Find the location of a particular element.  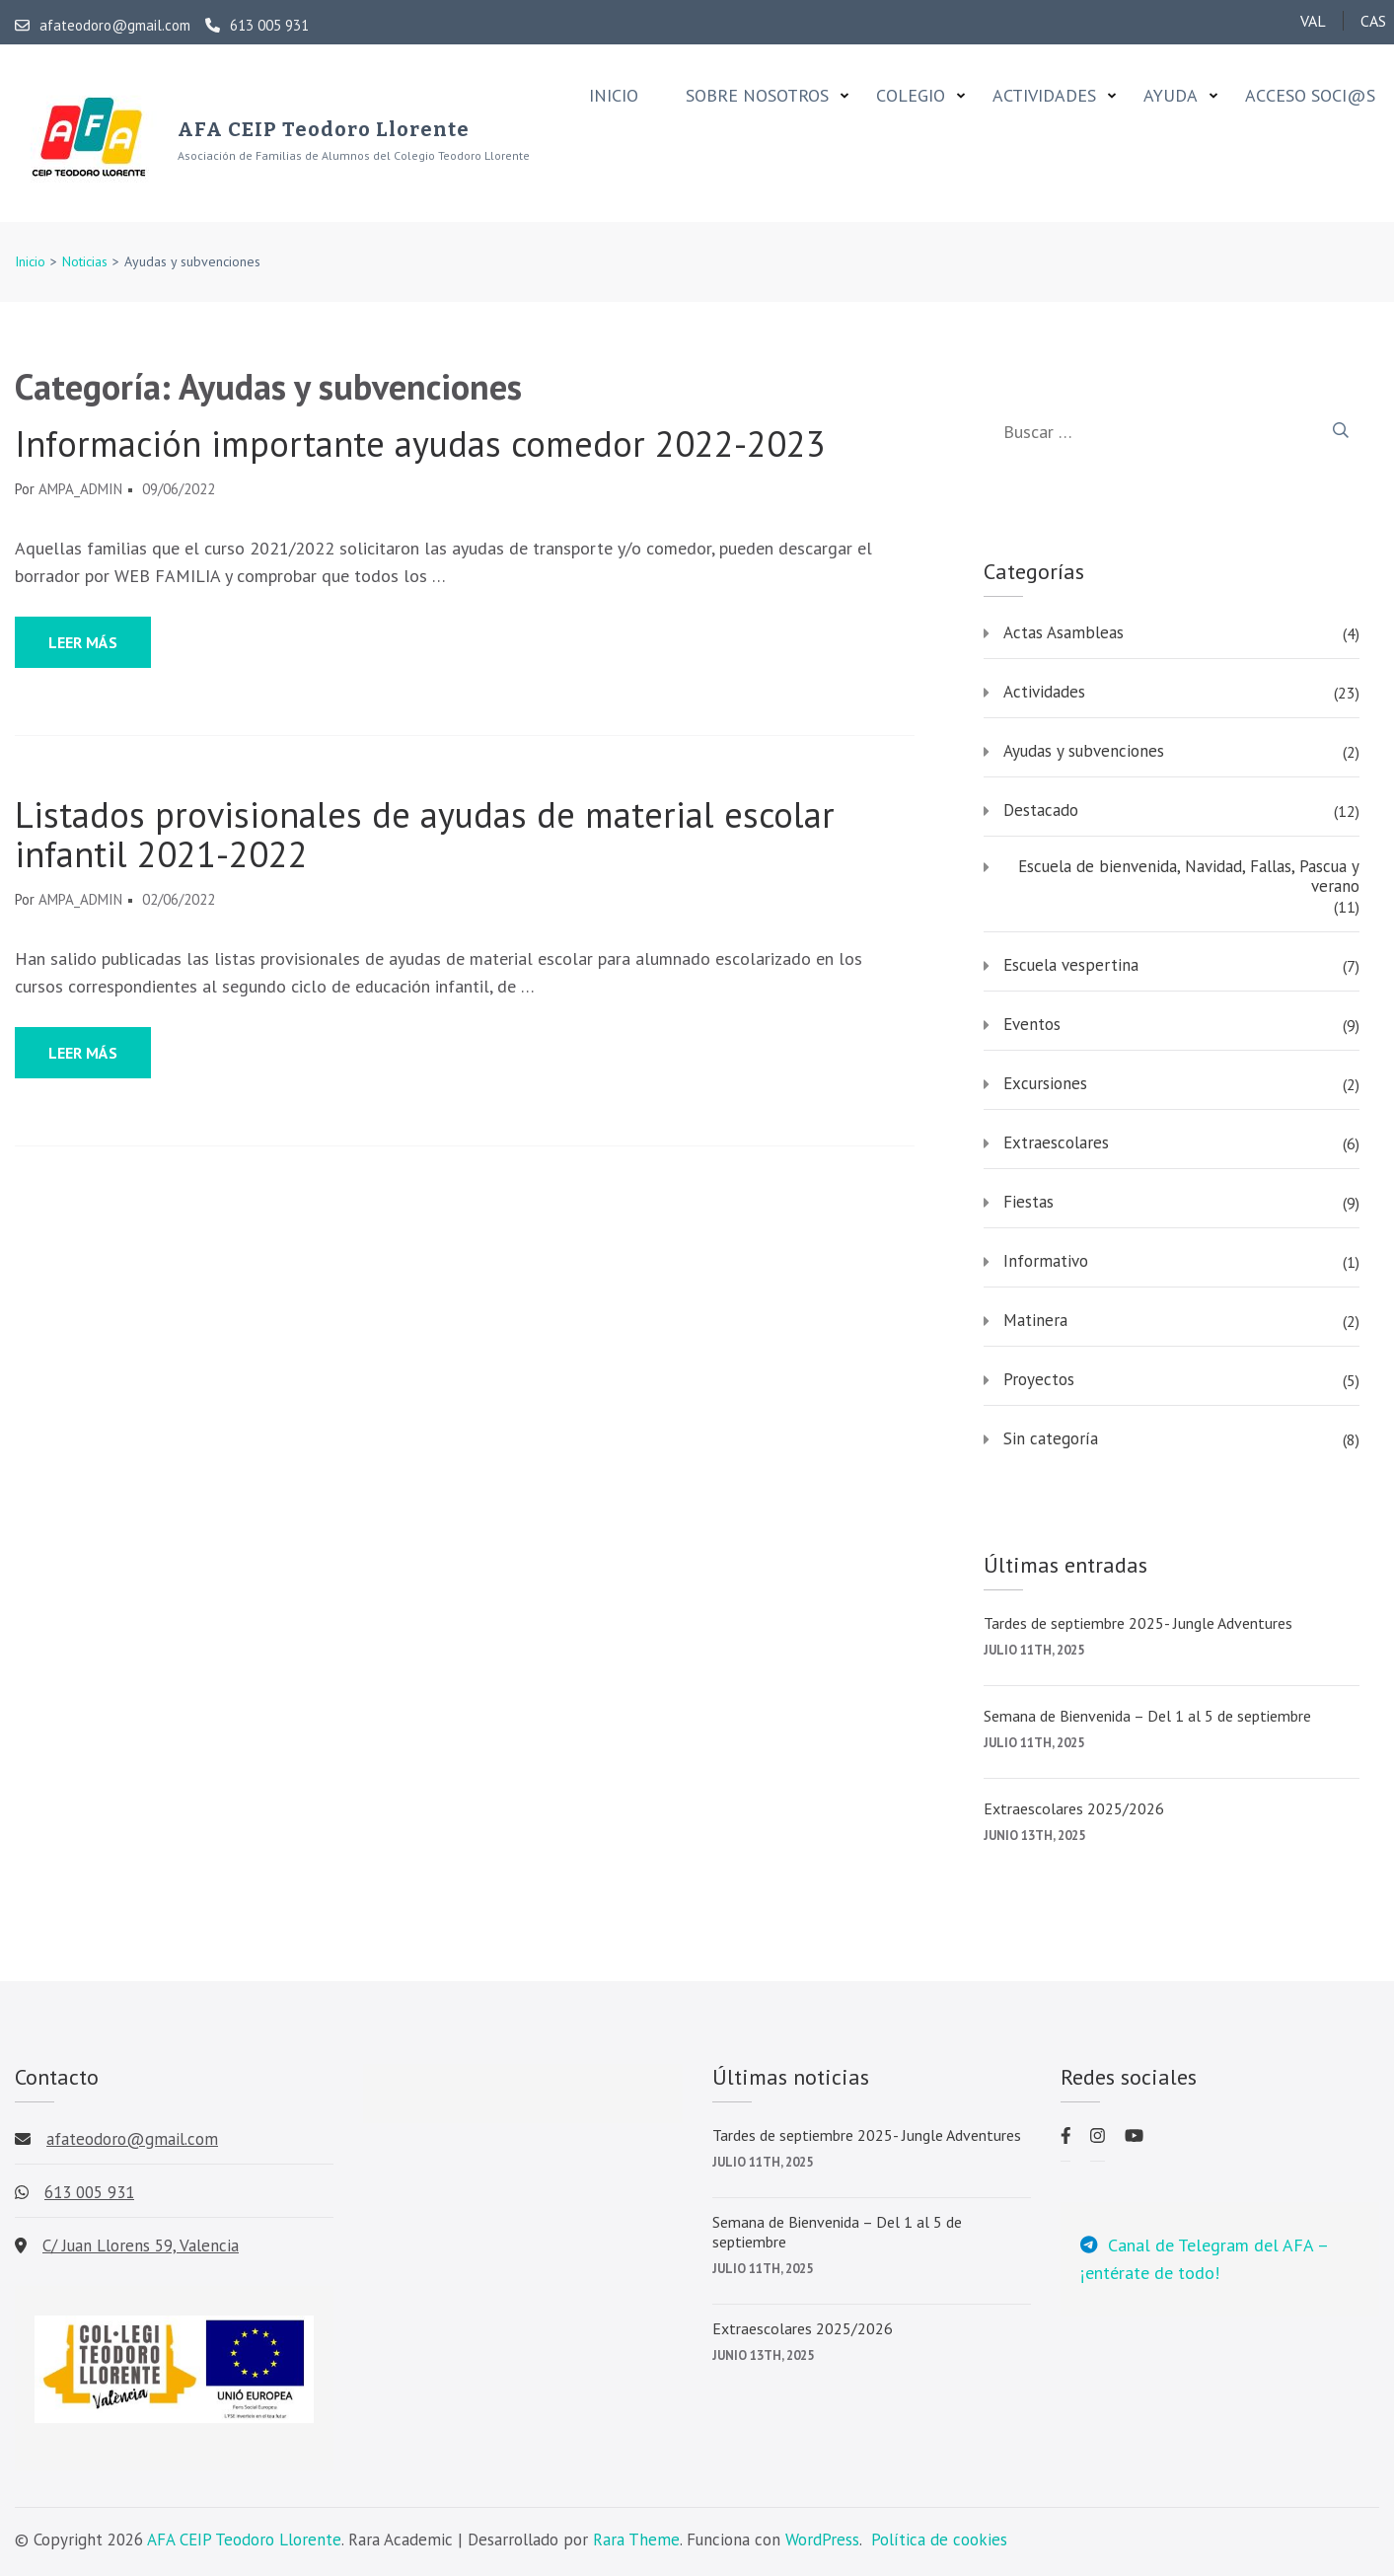

Inicio is located at coordinates (613, 96).